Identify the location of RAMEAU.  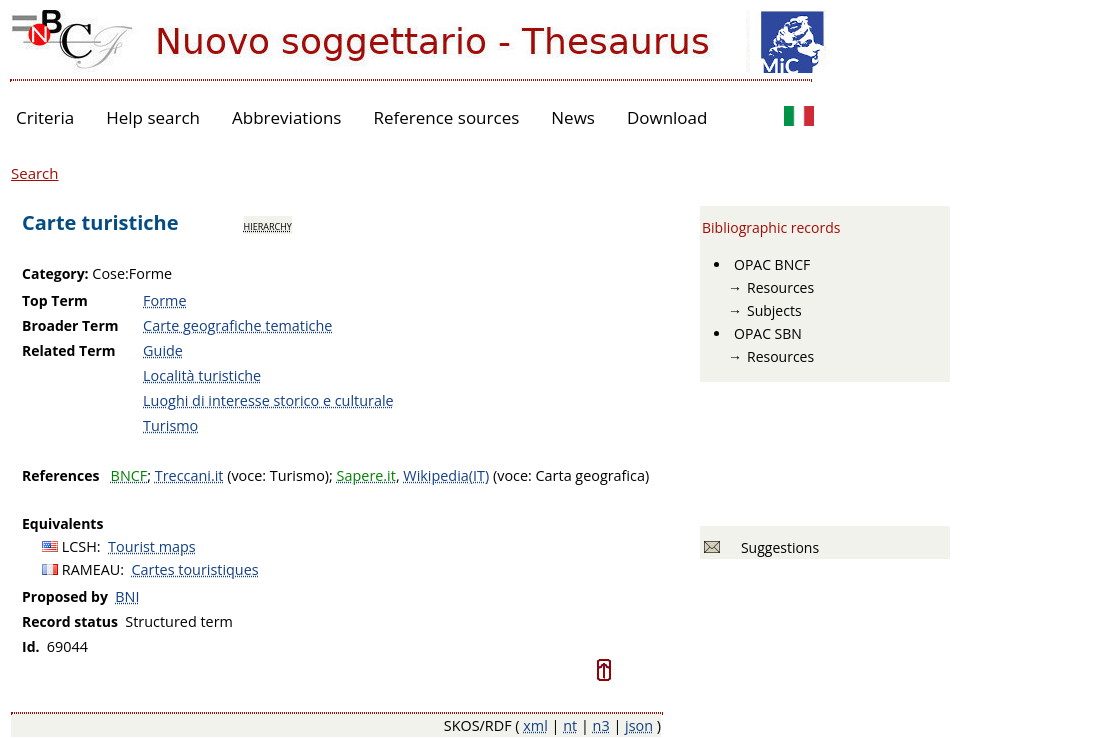
(91, 569).